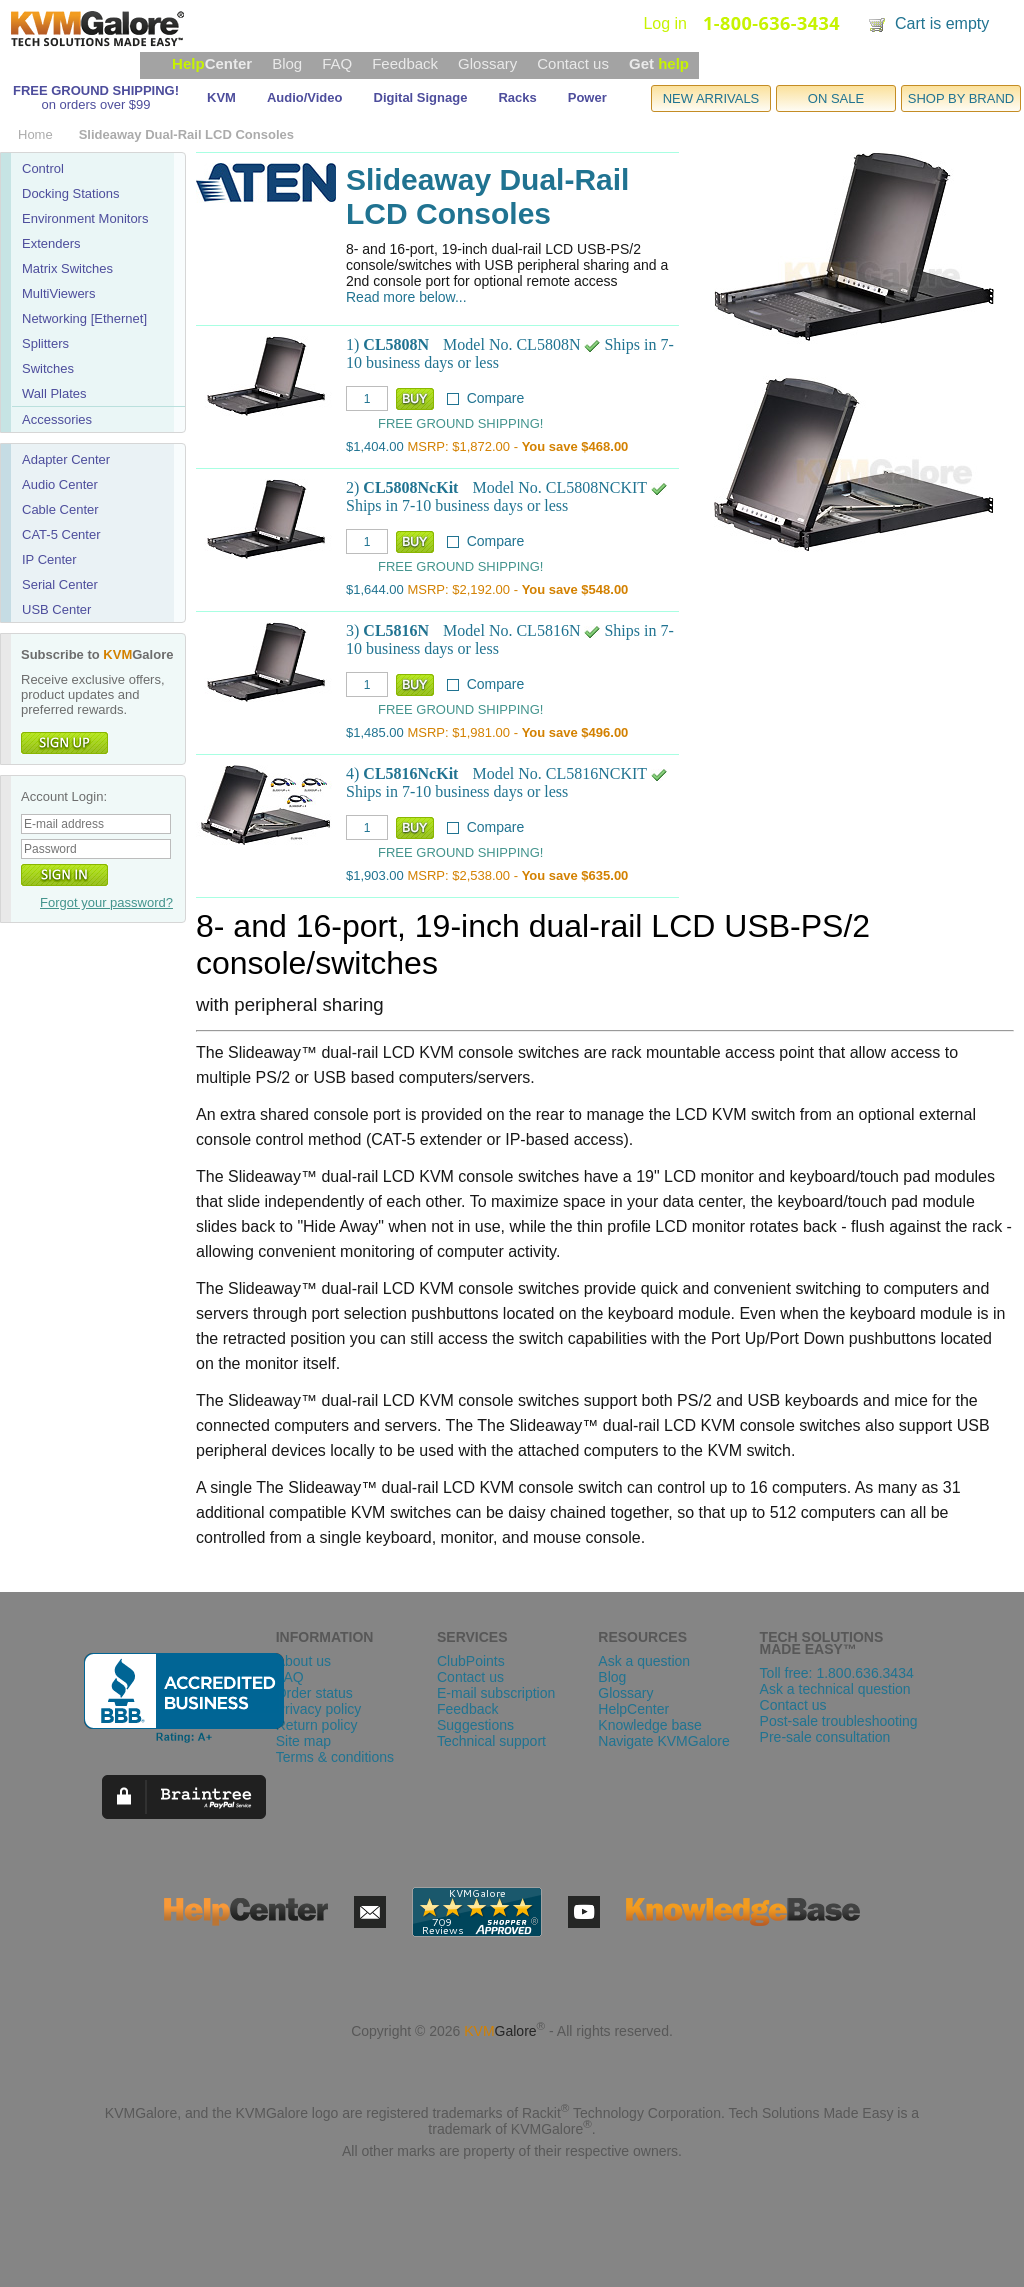 The height and width of the screenshot is (2287, 1024). I want to click on FREE GROUND SHIPPING!, so click(96, 90).